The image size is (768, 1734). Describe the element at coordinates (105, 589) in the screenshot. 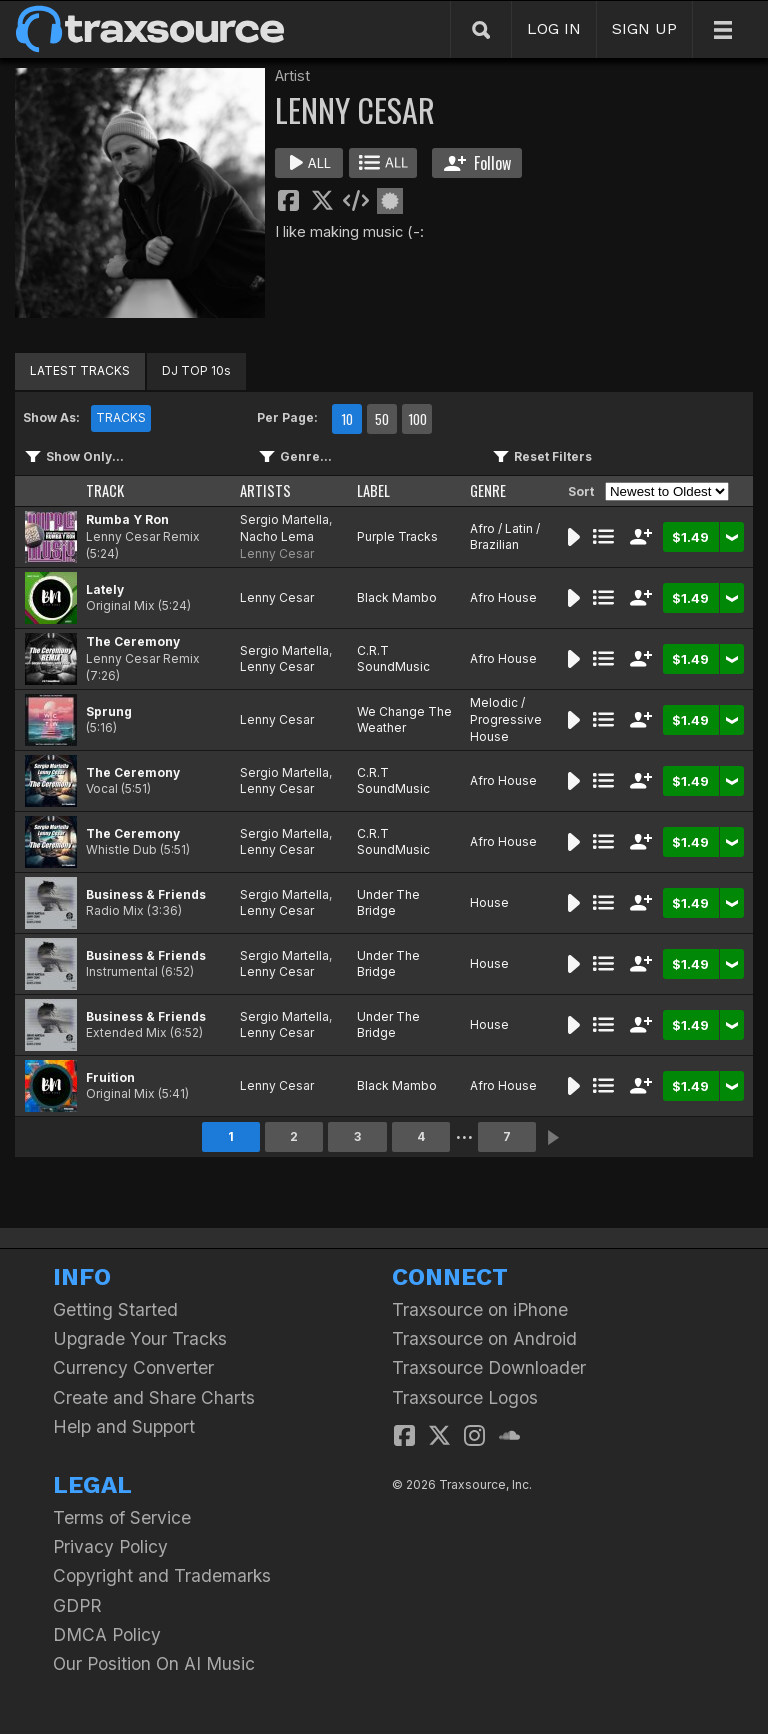

I see `Lately` at that location.